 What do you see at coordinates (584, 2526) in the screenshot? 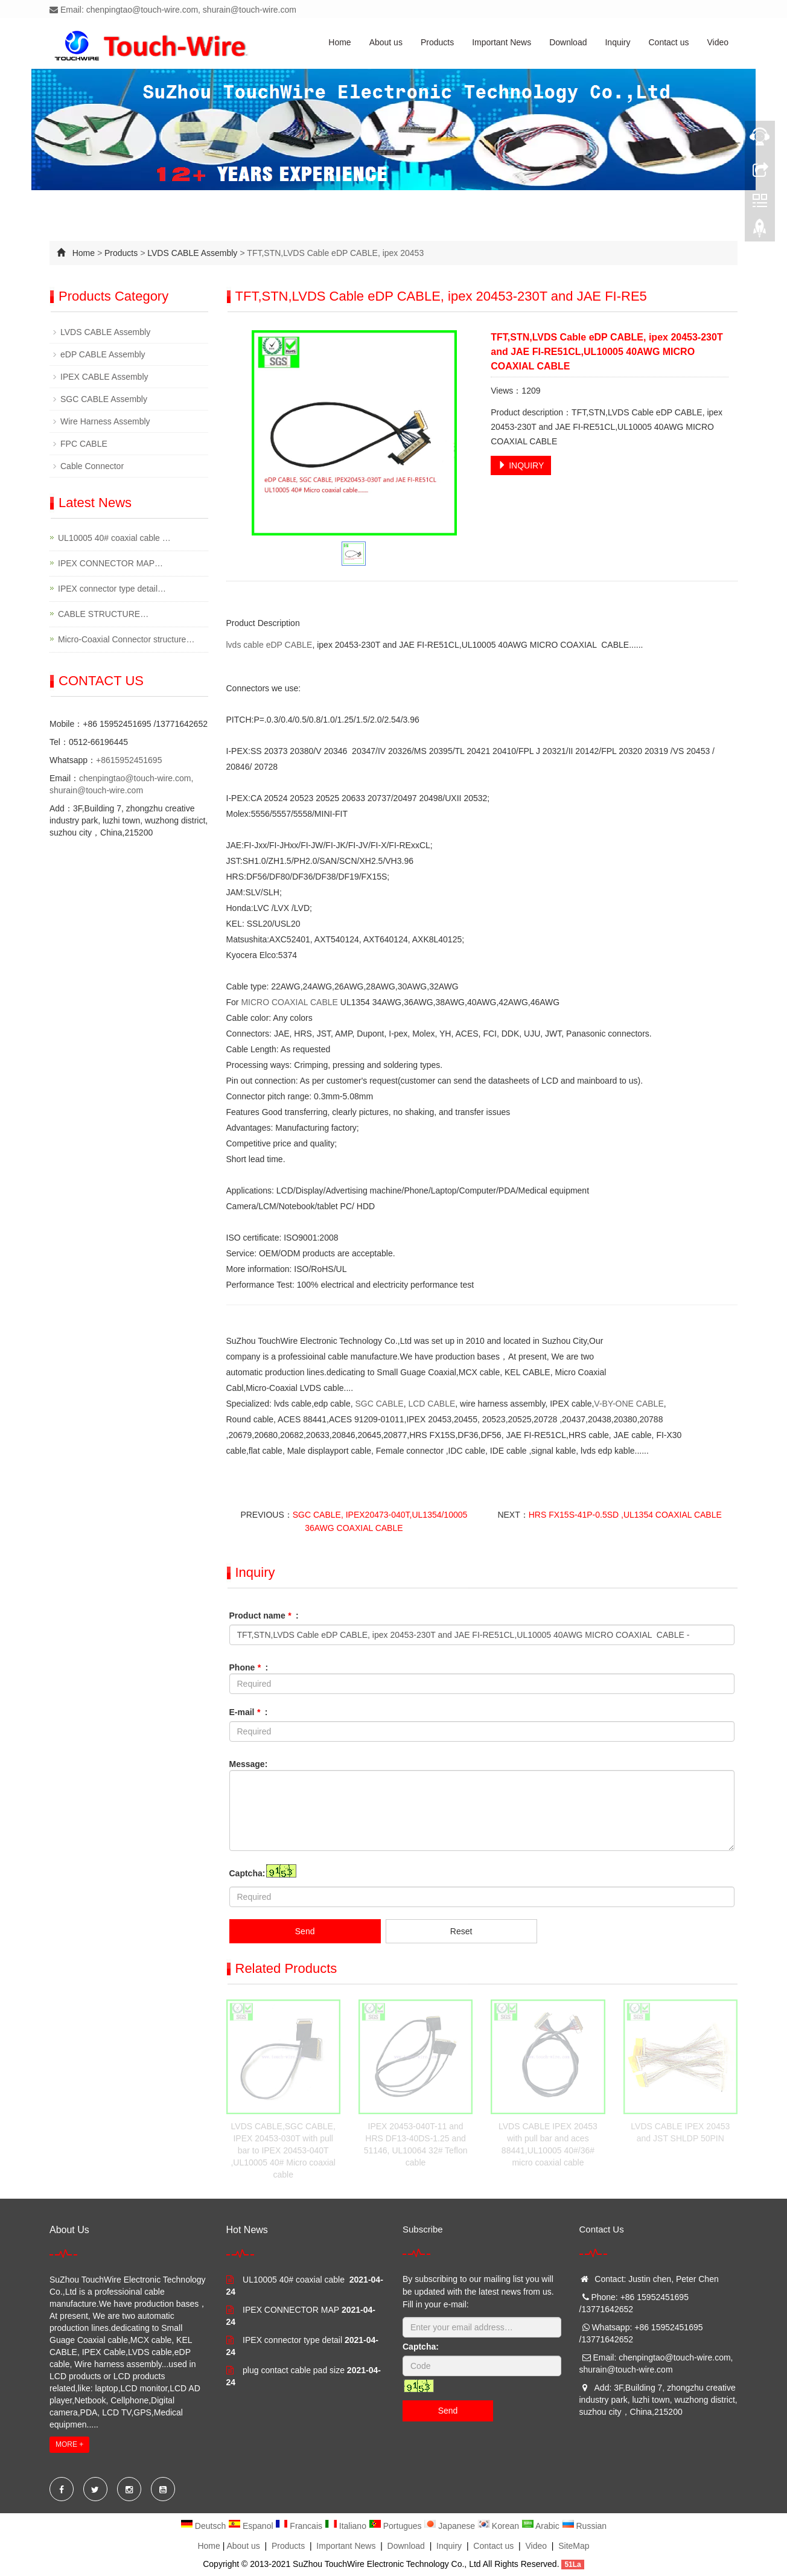
I see `Russian` at bounding box center [584, 2526].